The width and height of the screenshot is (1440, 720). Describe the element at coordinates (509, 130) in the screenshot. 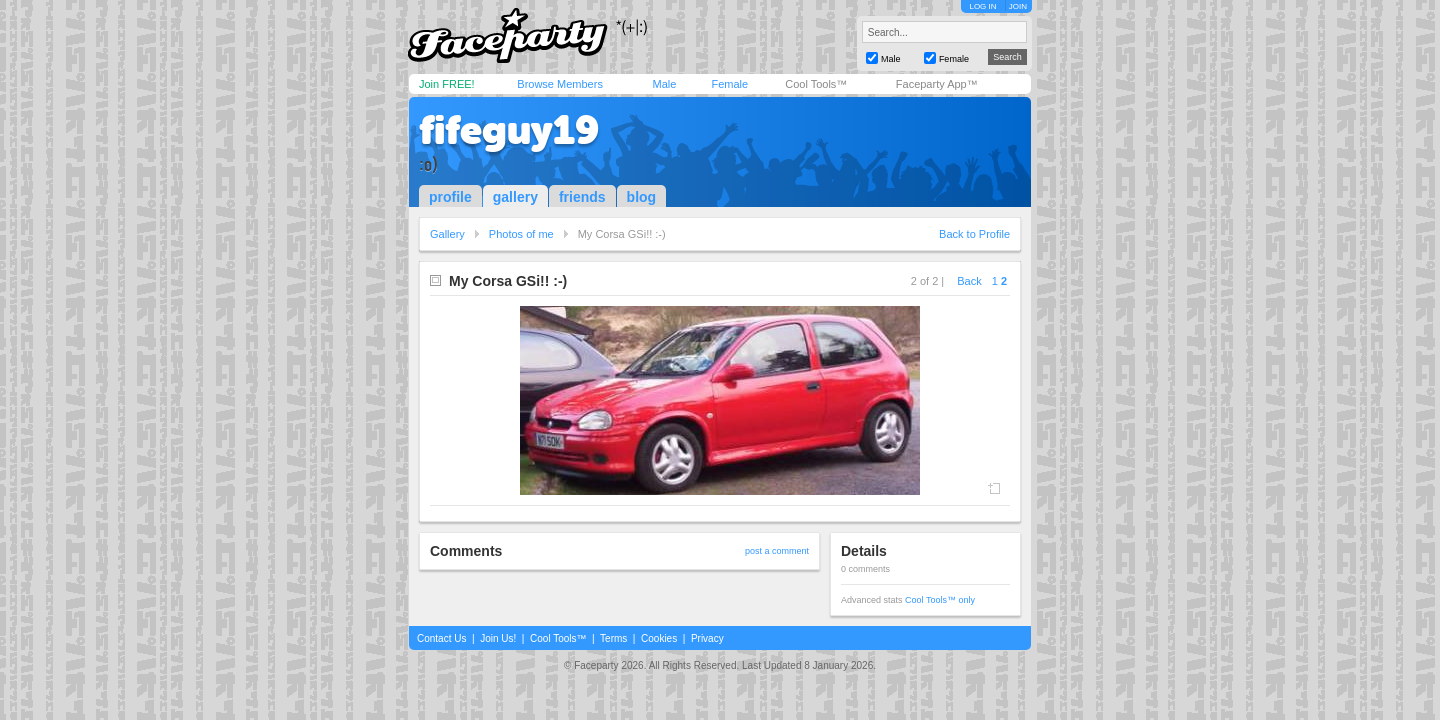

I see `fifeguy19` at that location.